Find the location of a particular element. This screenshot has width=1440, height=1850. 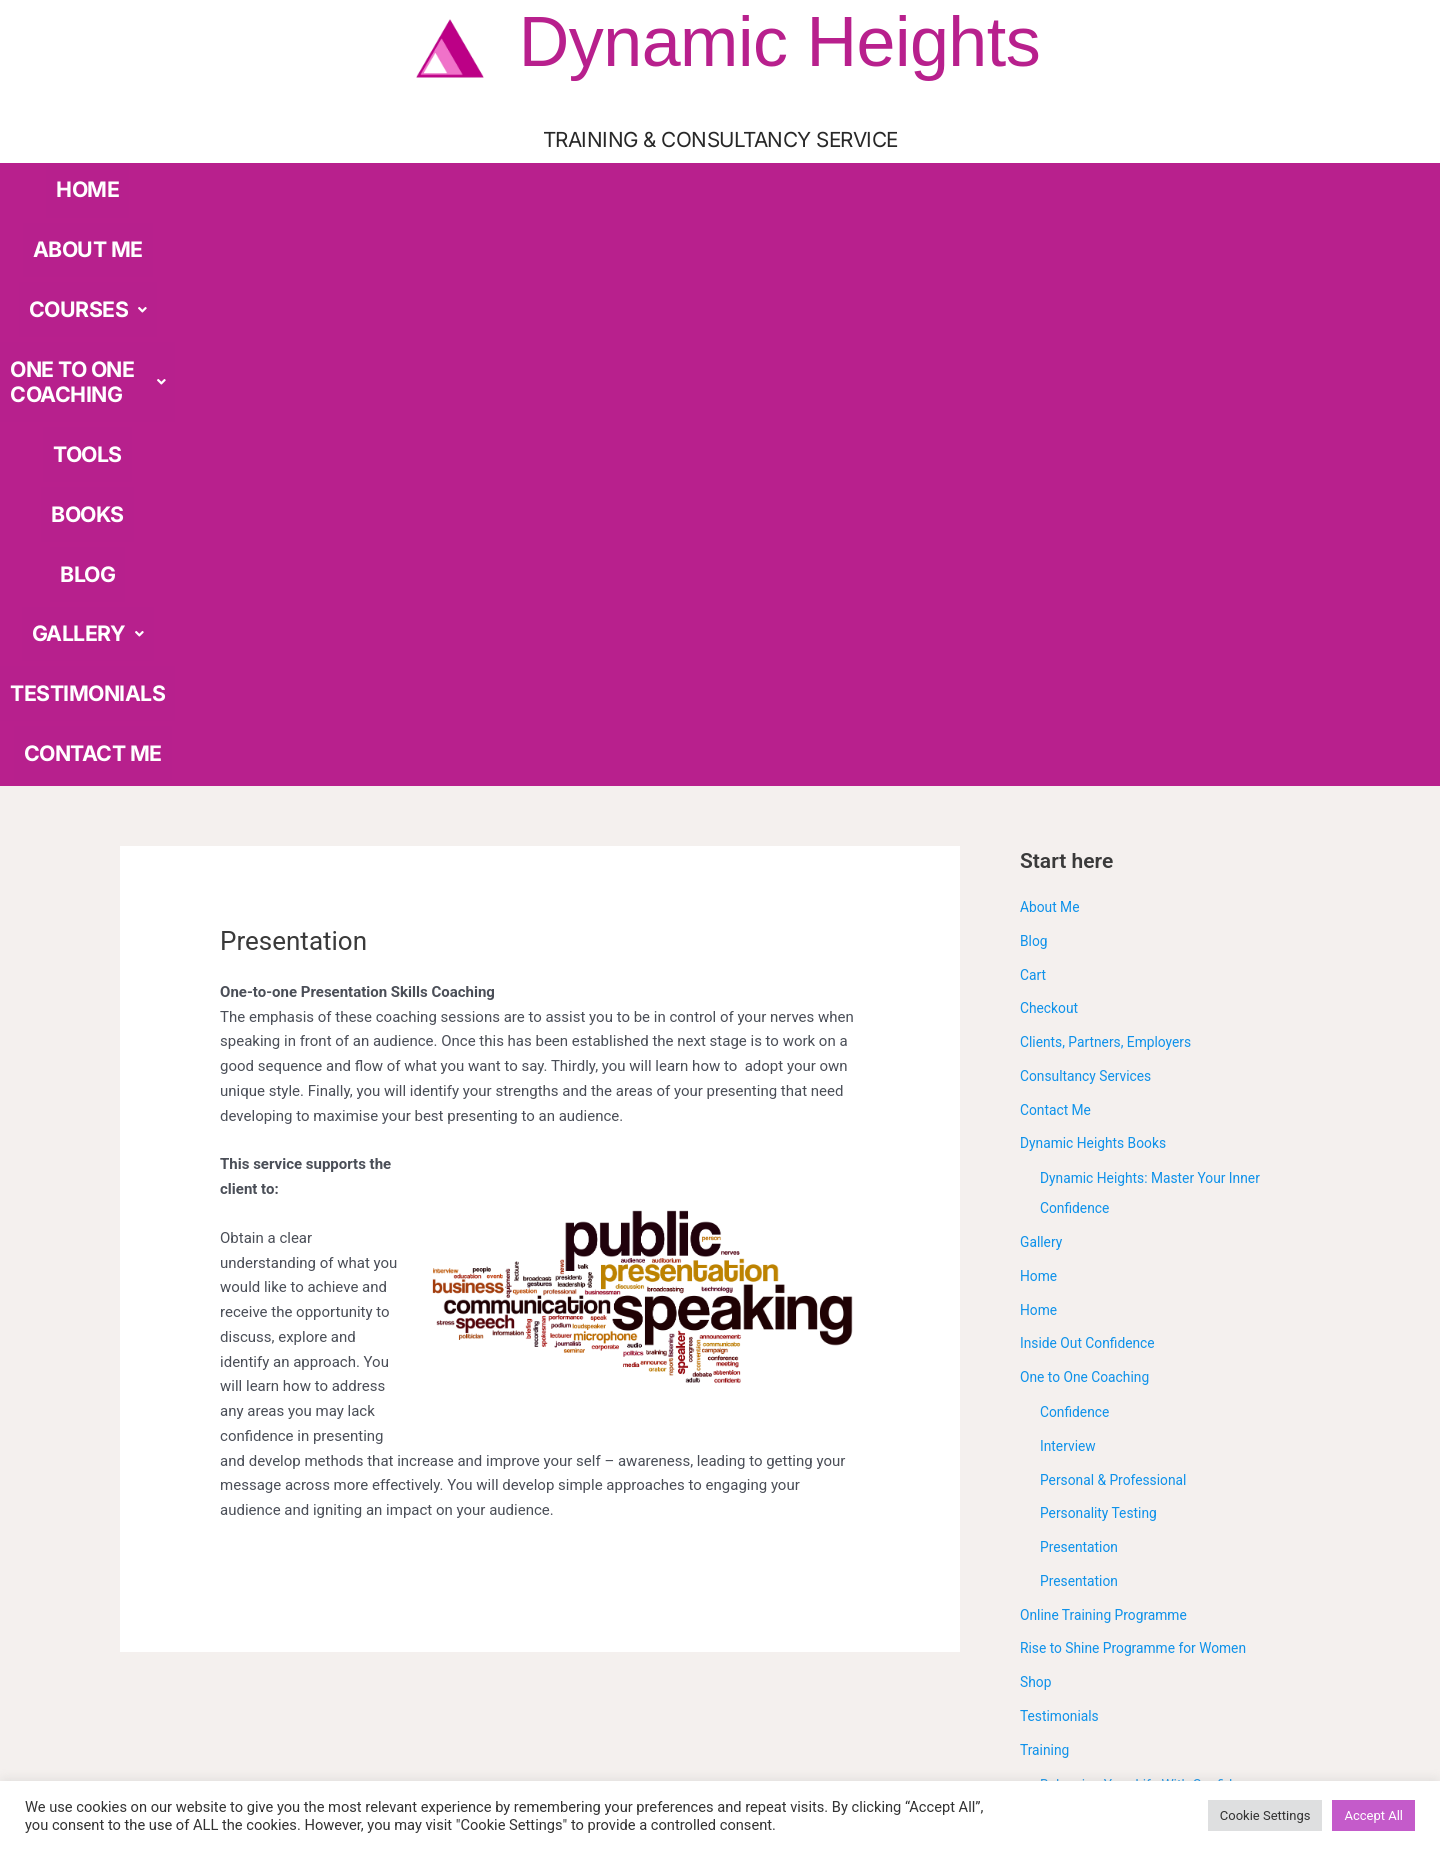

Personality Testing is located at coordinates (1103, 929).